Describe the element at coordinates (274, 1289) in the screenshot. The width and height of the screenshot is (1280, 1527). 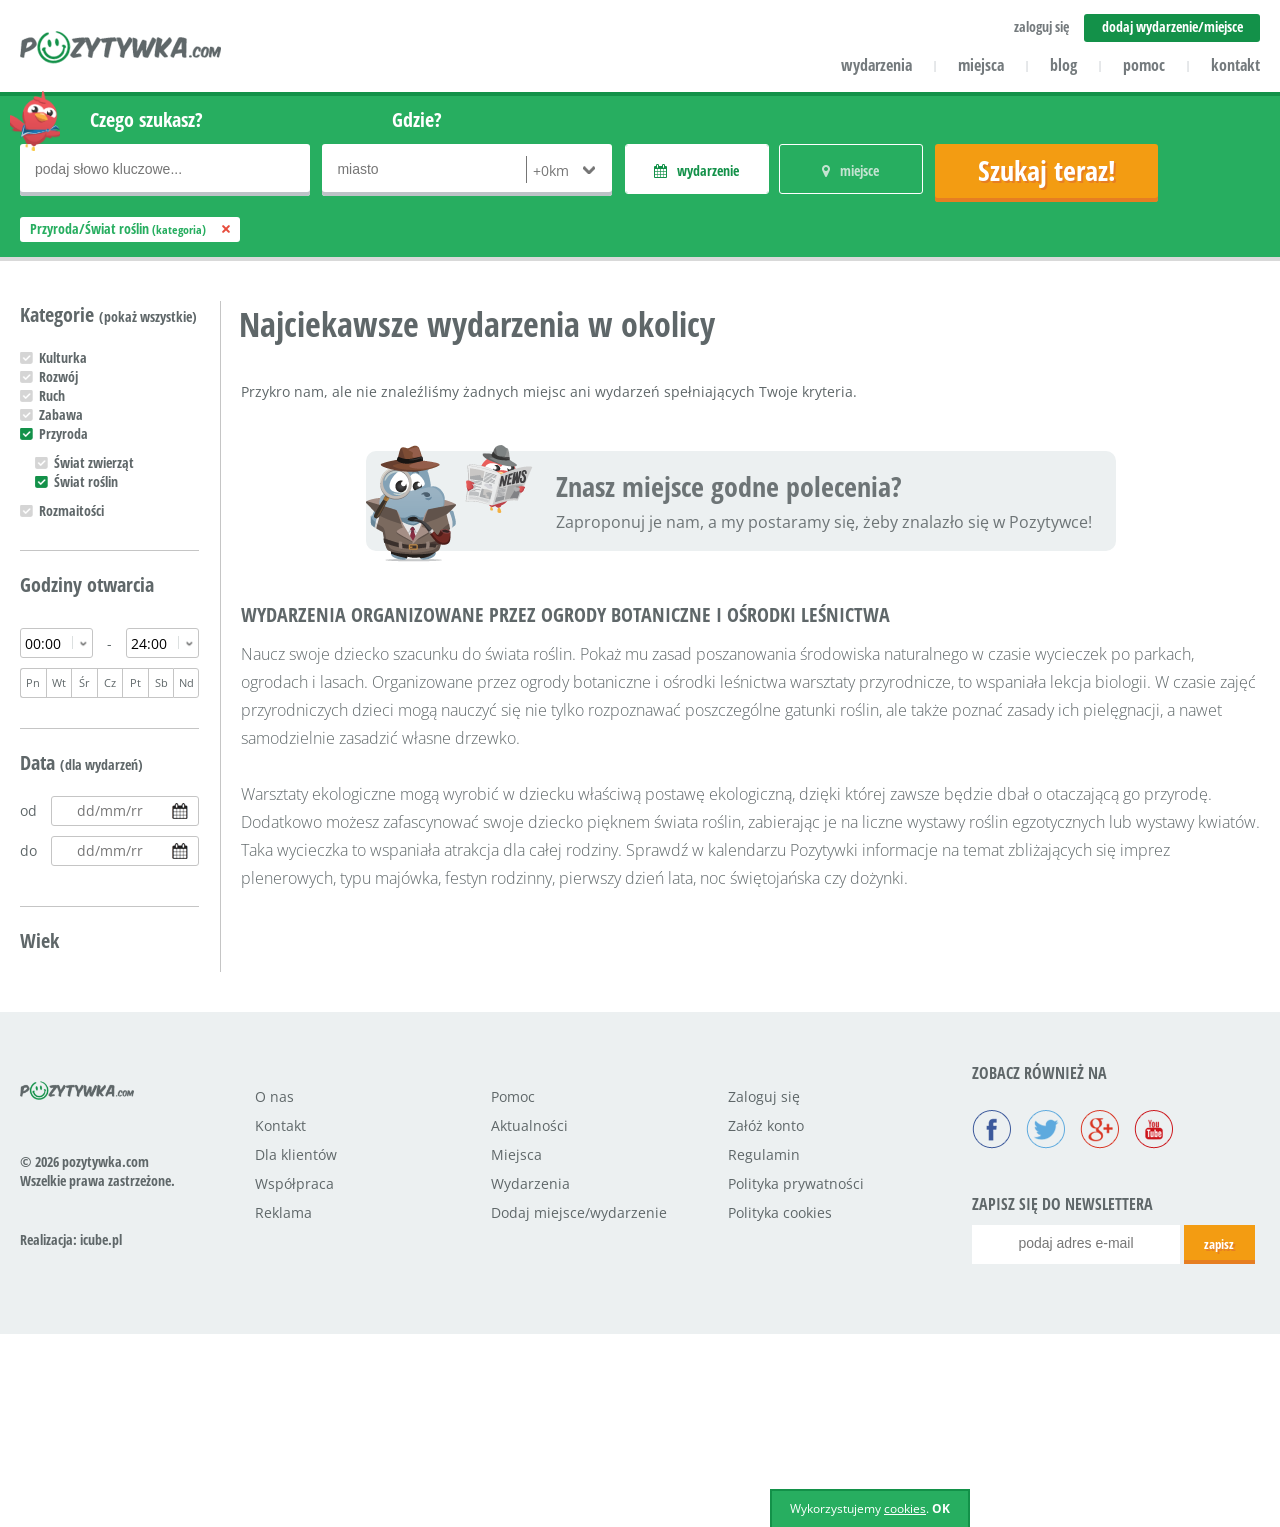
I see `O nas` at that location.